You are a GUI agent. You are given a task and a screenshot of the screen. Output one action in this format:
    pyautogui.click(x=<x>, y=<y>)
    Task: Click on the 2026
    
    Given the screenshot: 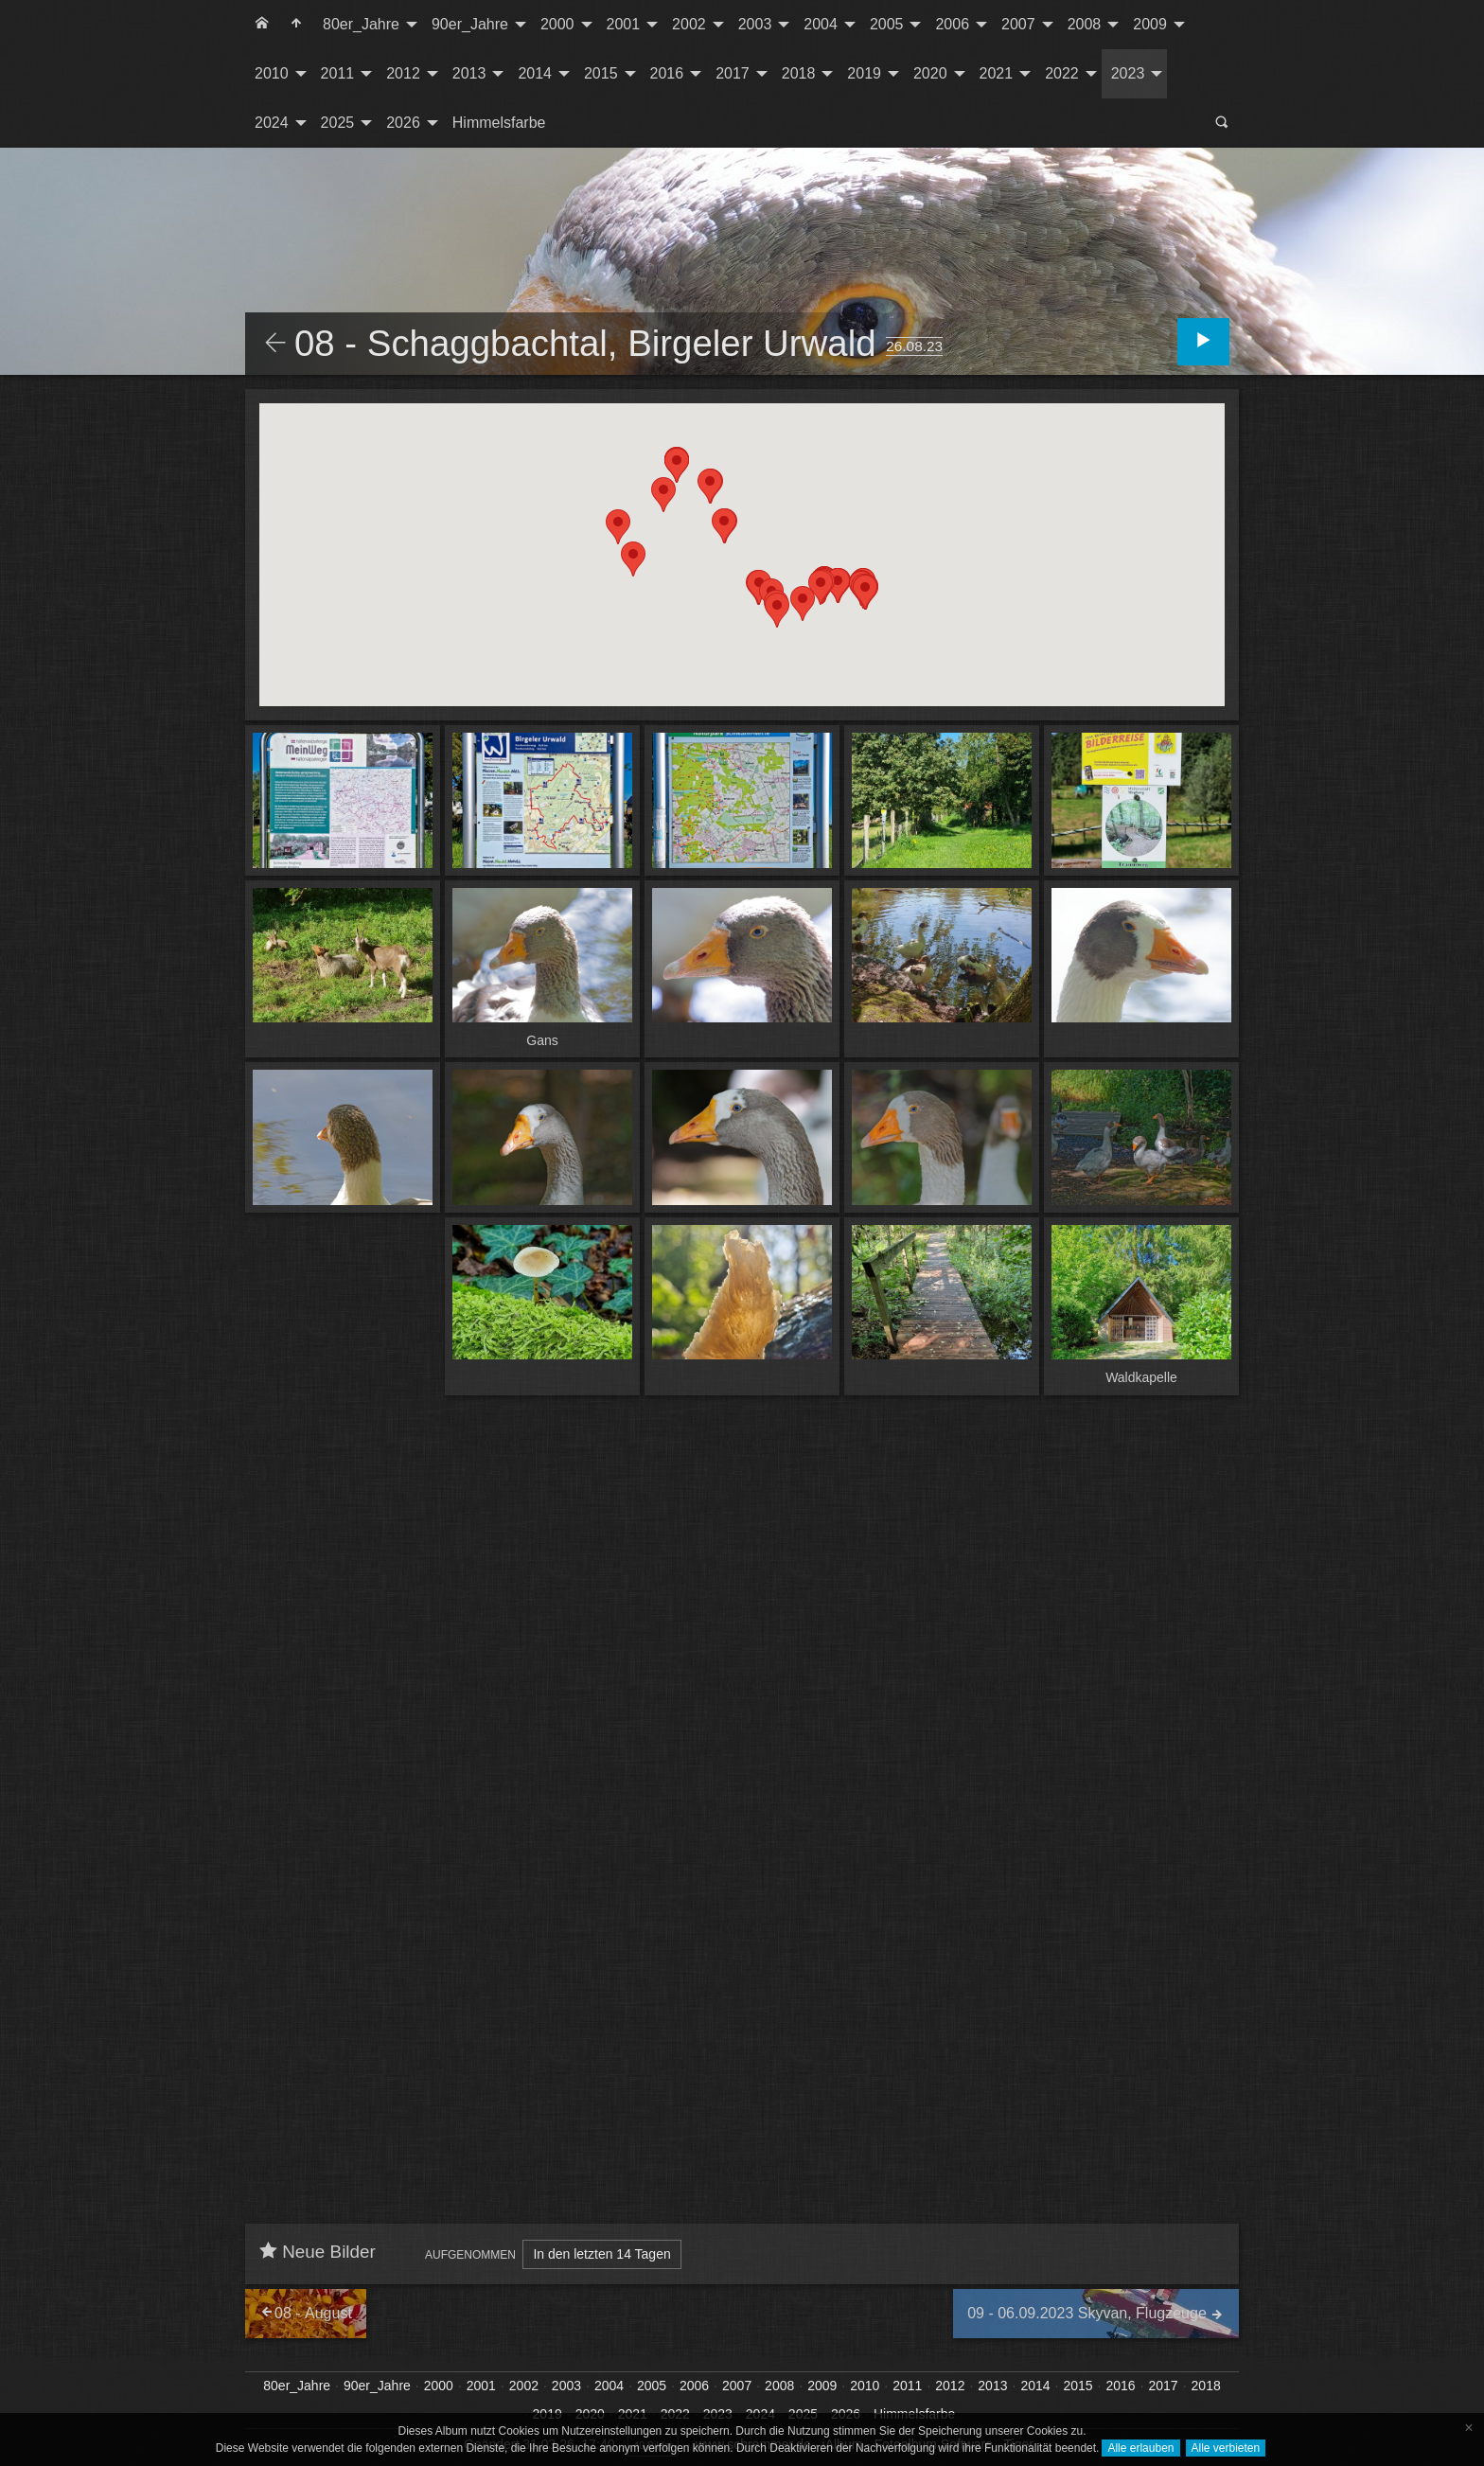 What is the action you would take?
    pyautogui.click(x=403, y=123)
    